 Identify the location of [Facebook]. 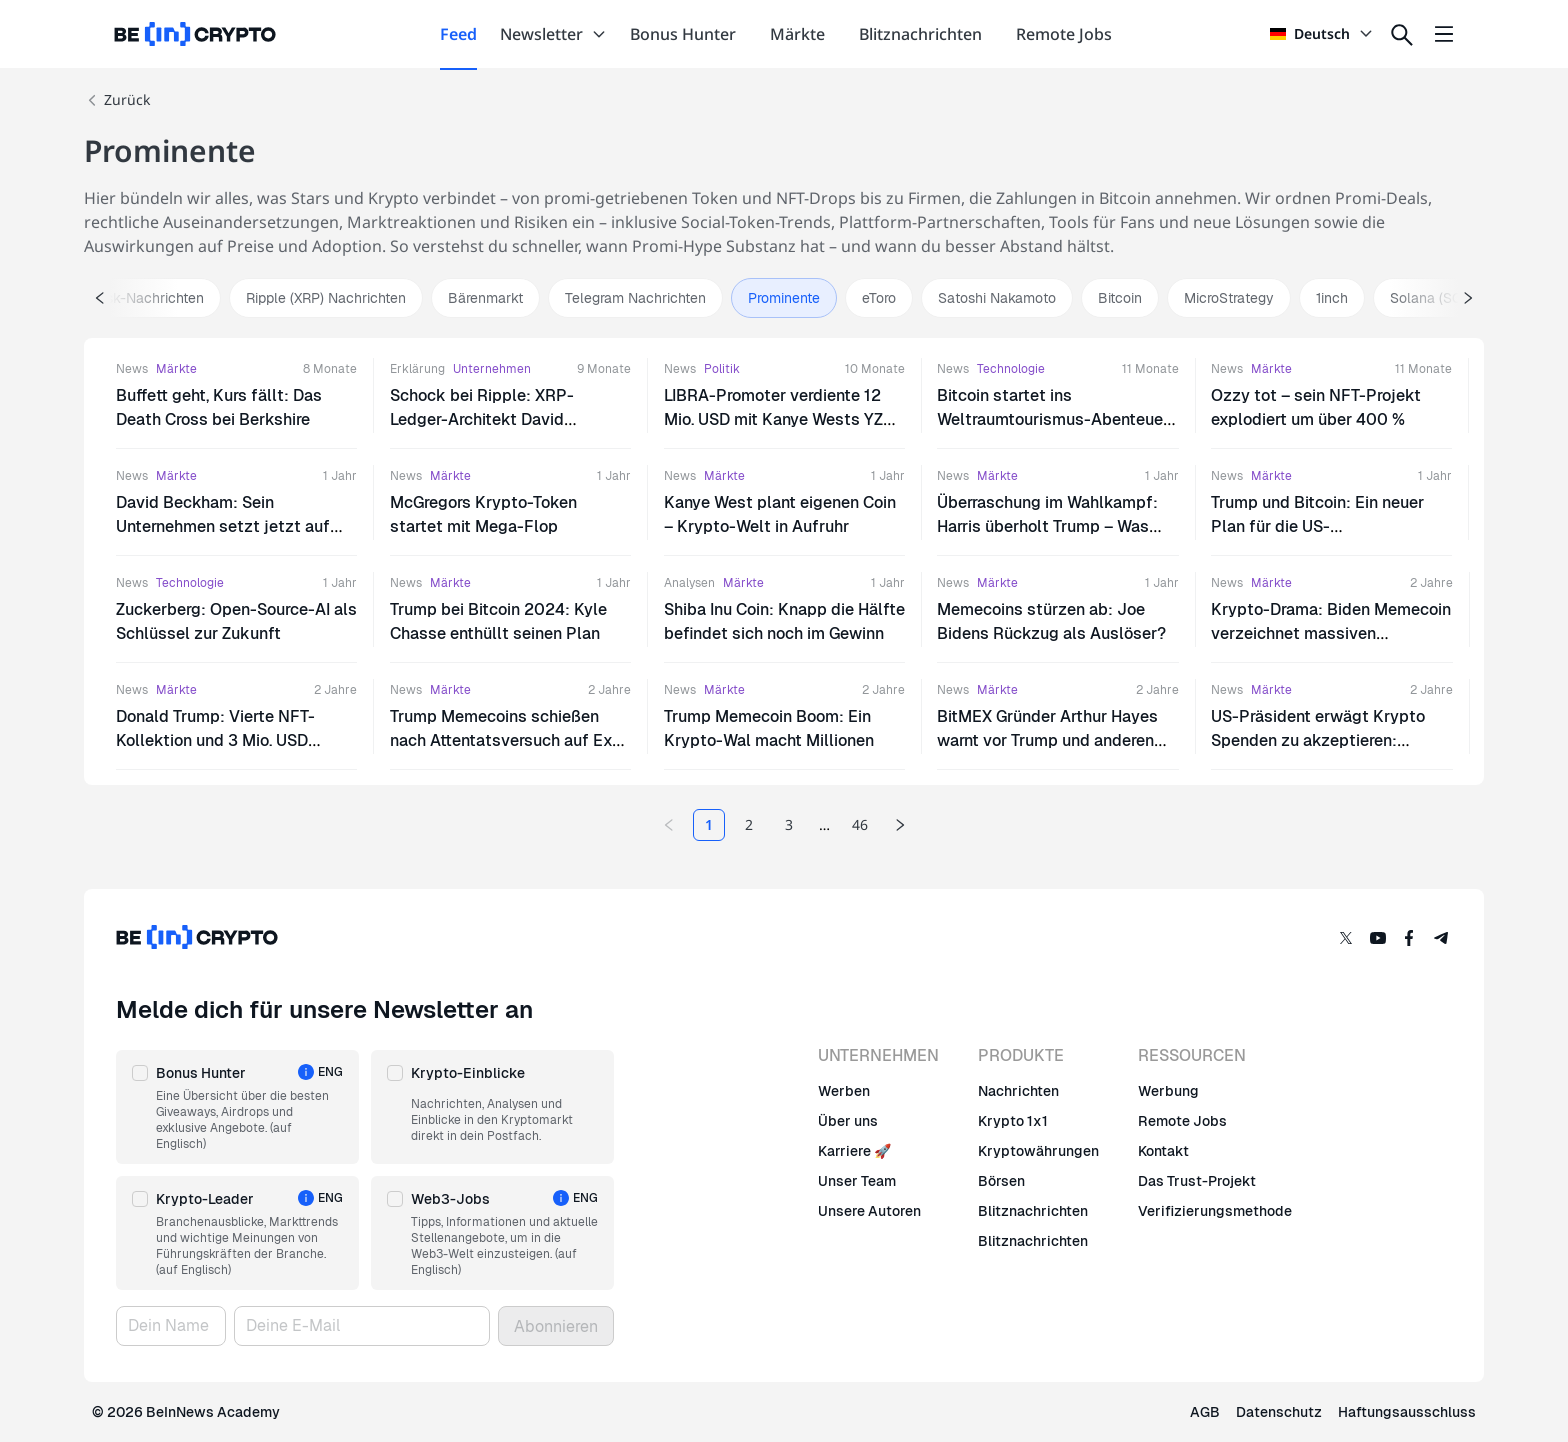
(1410, 938).